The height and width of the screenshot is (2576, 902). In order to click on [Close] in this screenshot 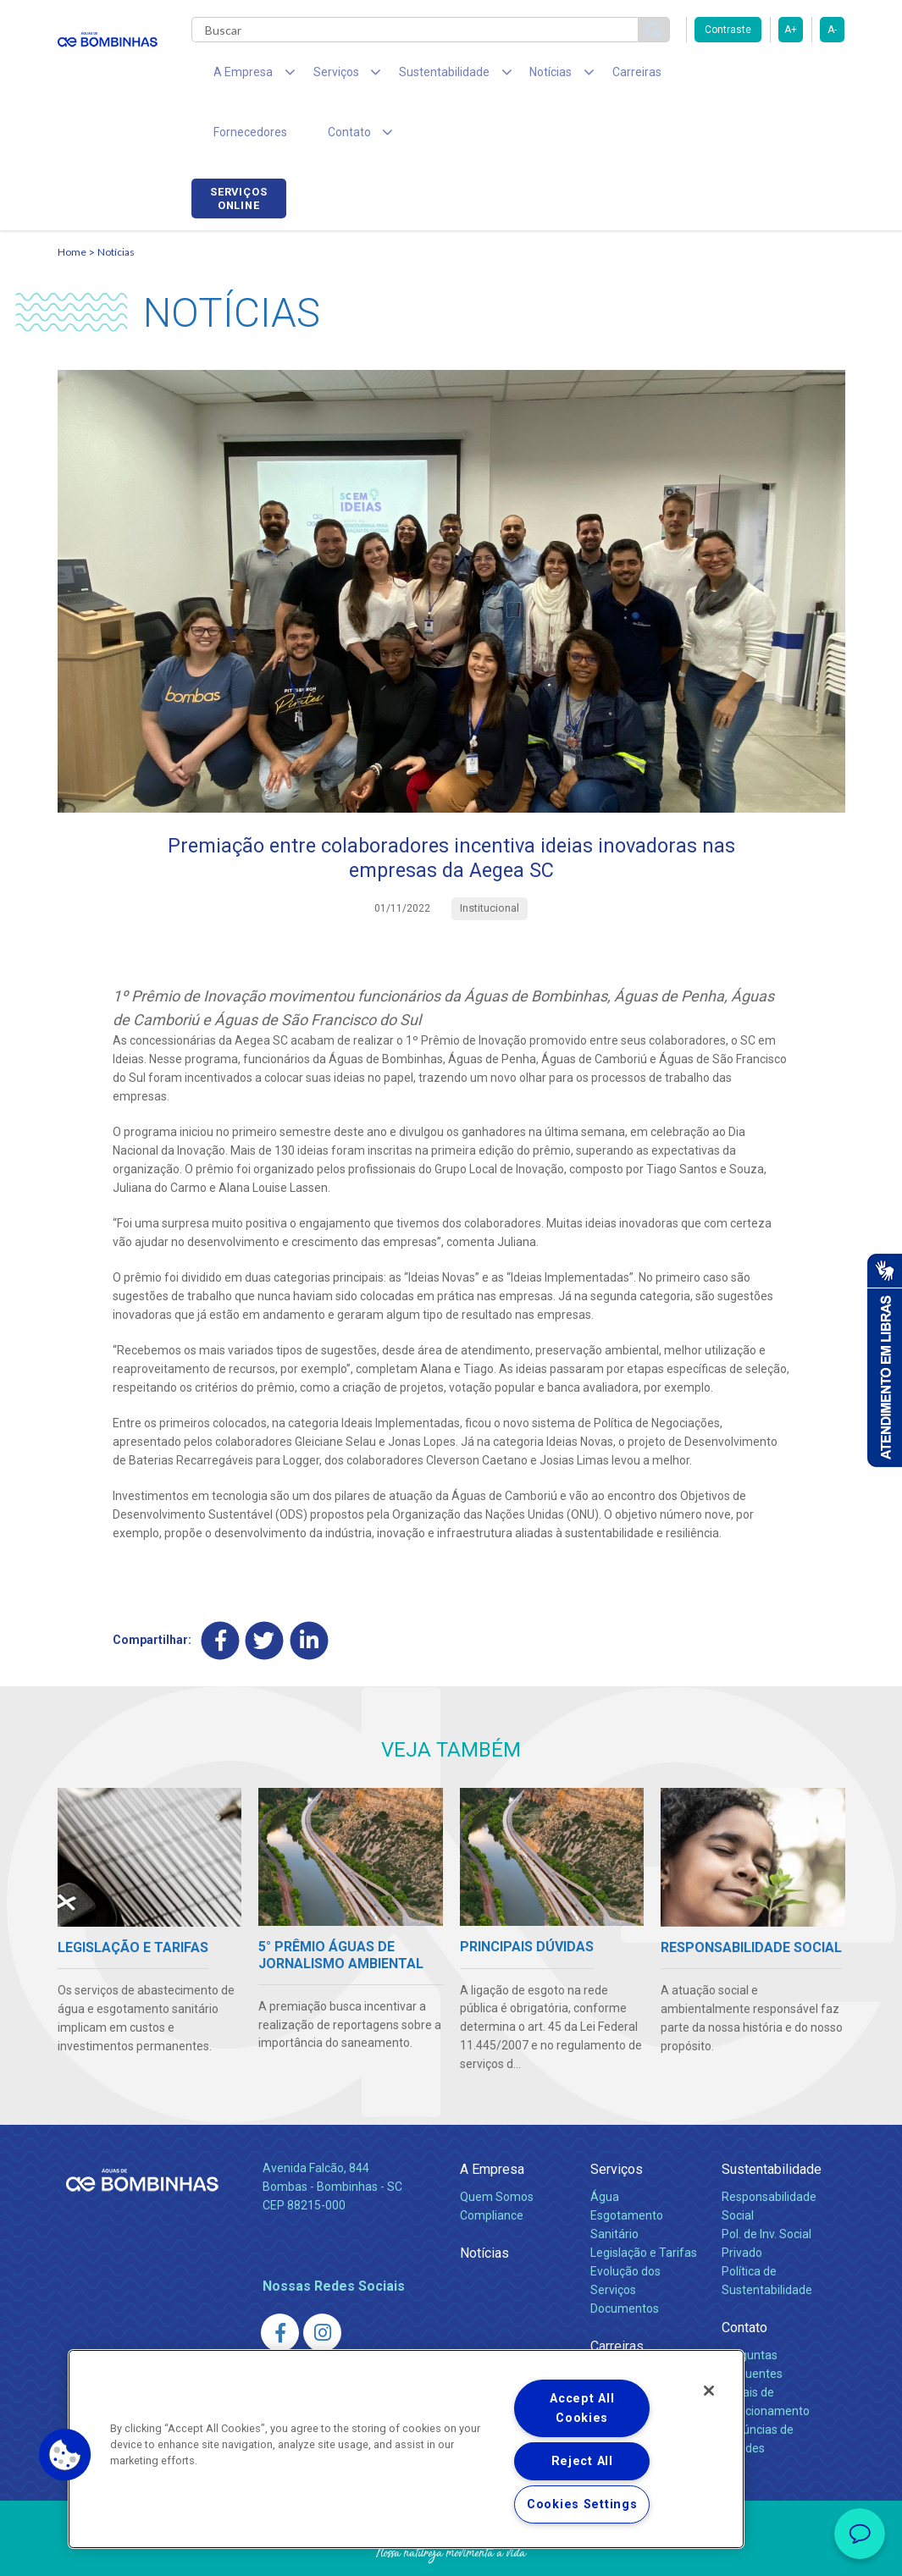, I will do `click(709, 2390)`.